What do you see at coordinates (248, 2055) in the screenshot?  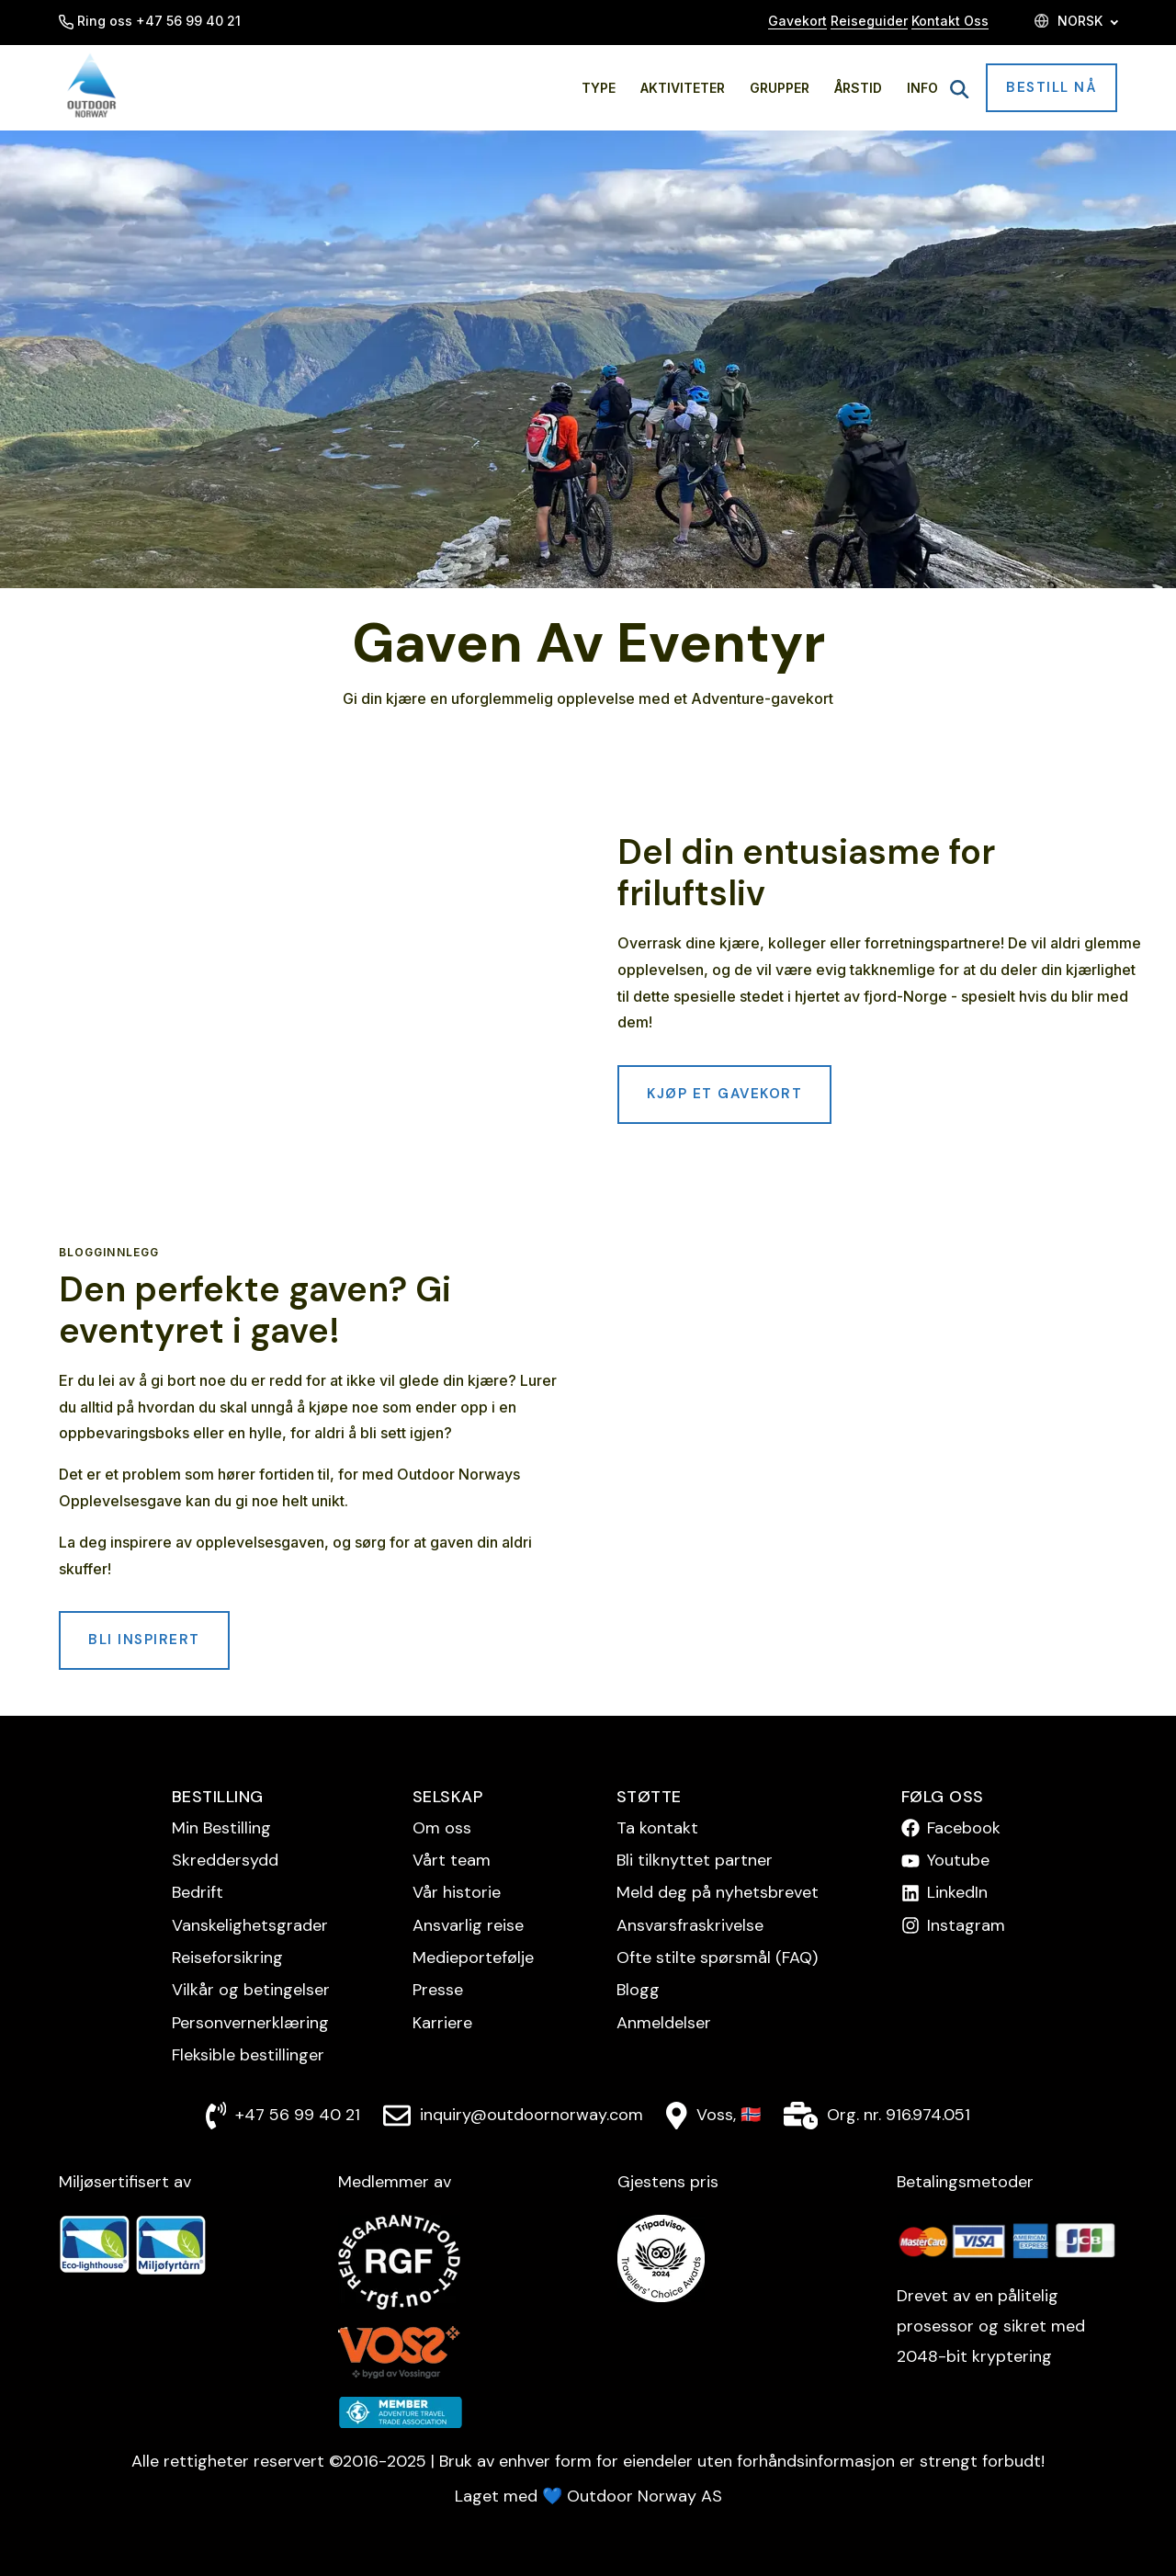 I see `Fleksible bestillinger` at bounding box center [248, 2055].